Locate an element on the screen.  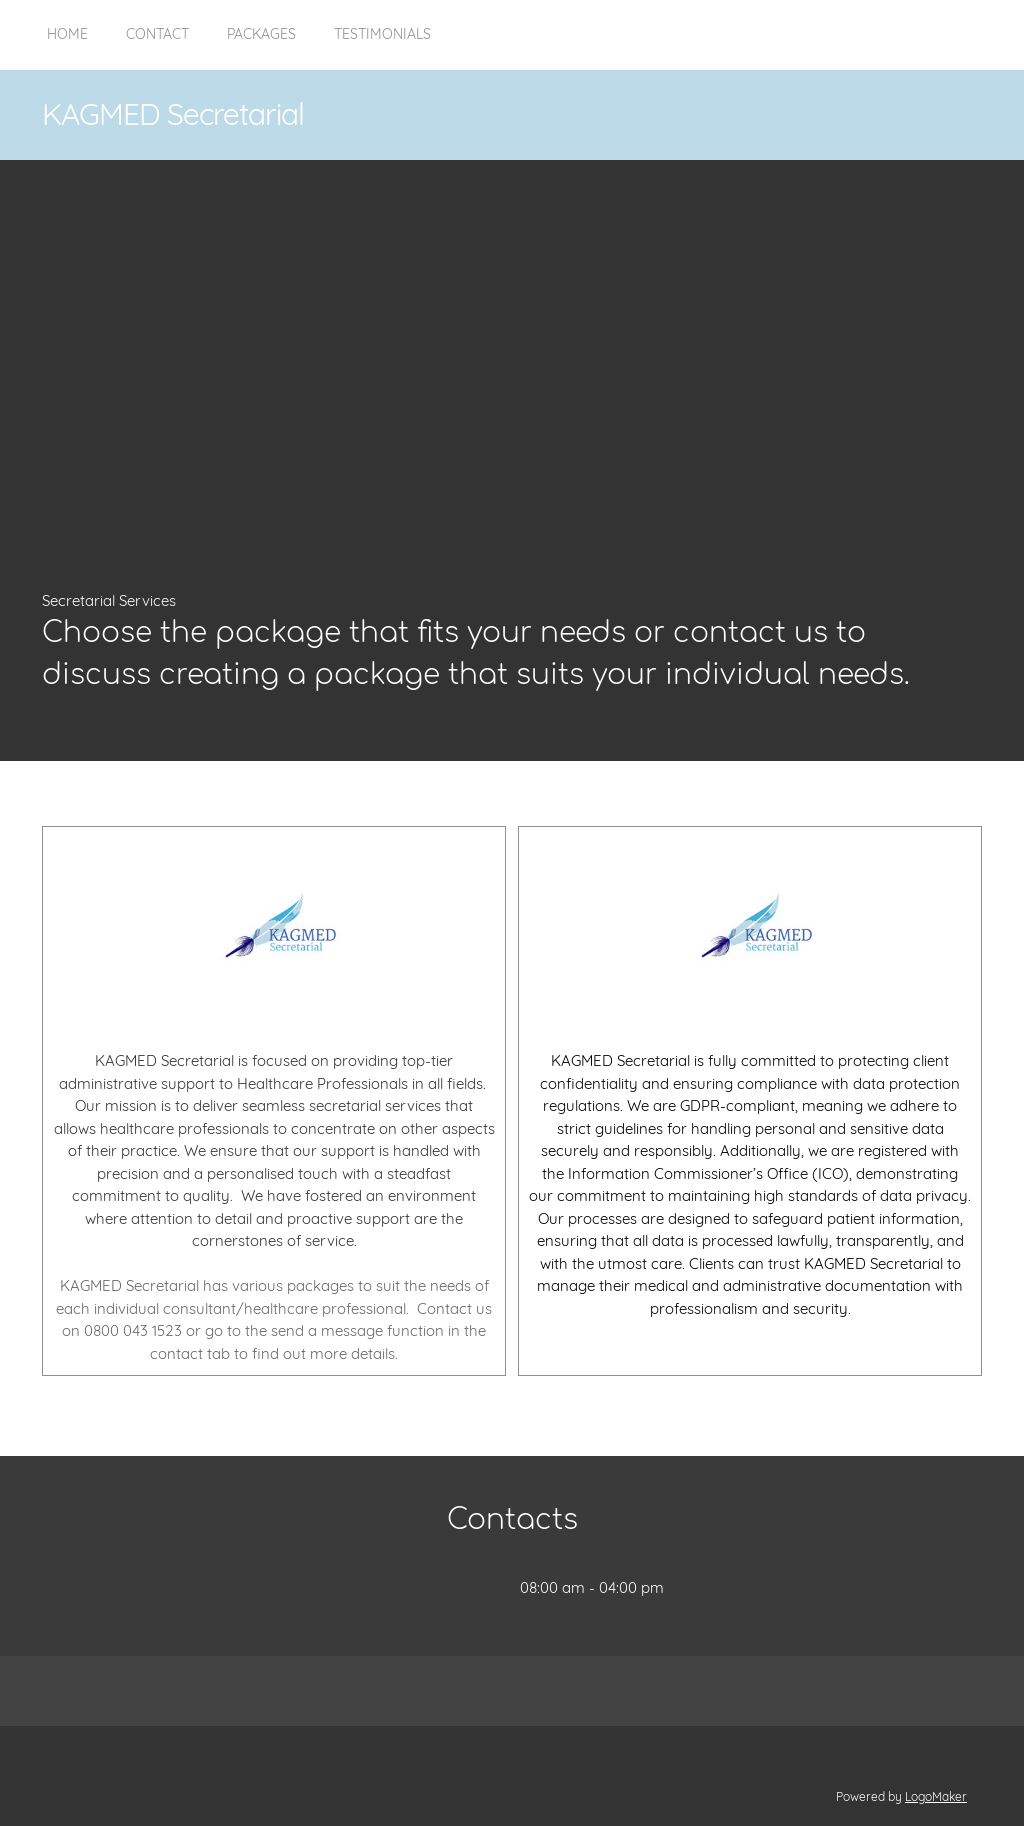
[Email address] is located at coordinates (420, 1588).